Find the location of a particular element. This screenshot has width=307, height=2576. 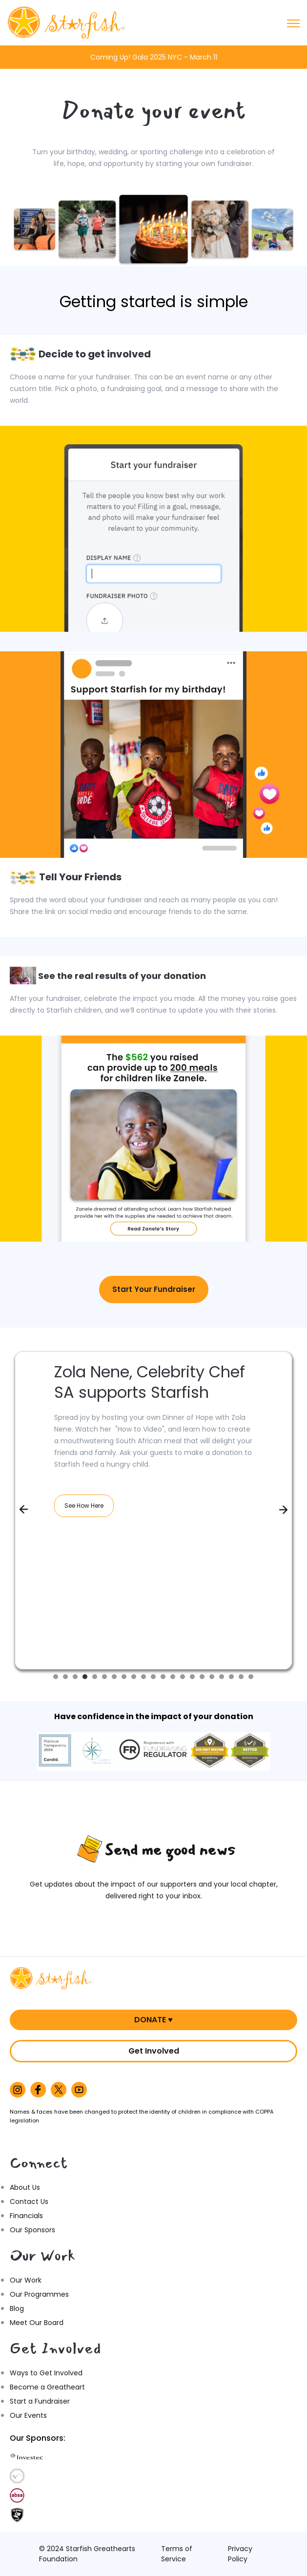

Start a Fundraiser is located at coordinates (40, 2401).